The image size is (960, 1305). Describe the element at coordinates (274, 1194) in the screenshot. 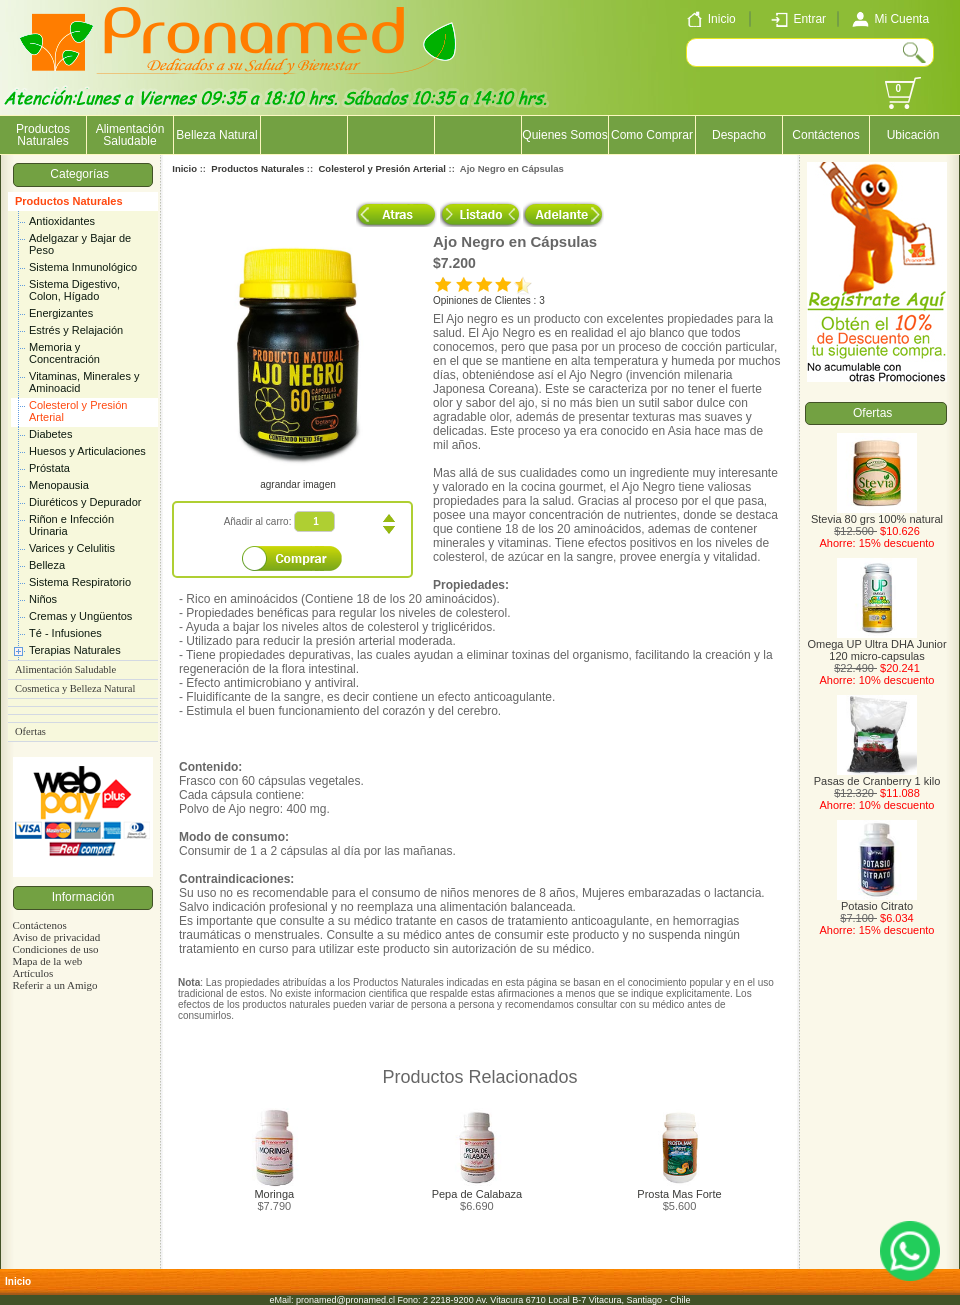

I see `Moringa` at that location.